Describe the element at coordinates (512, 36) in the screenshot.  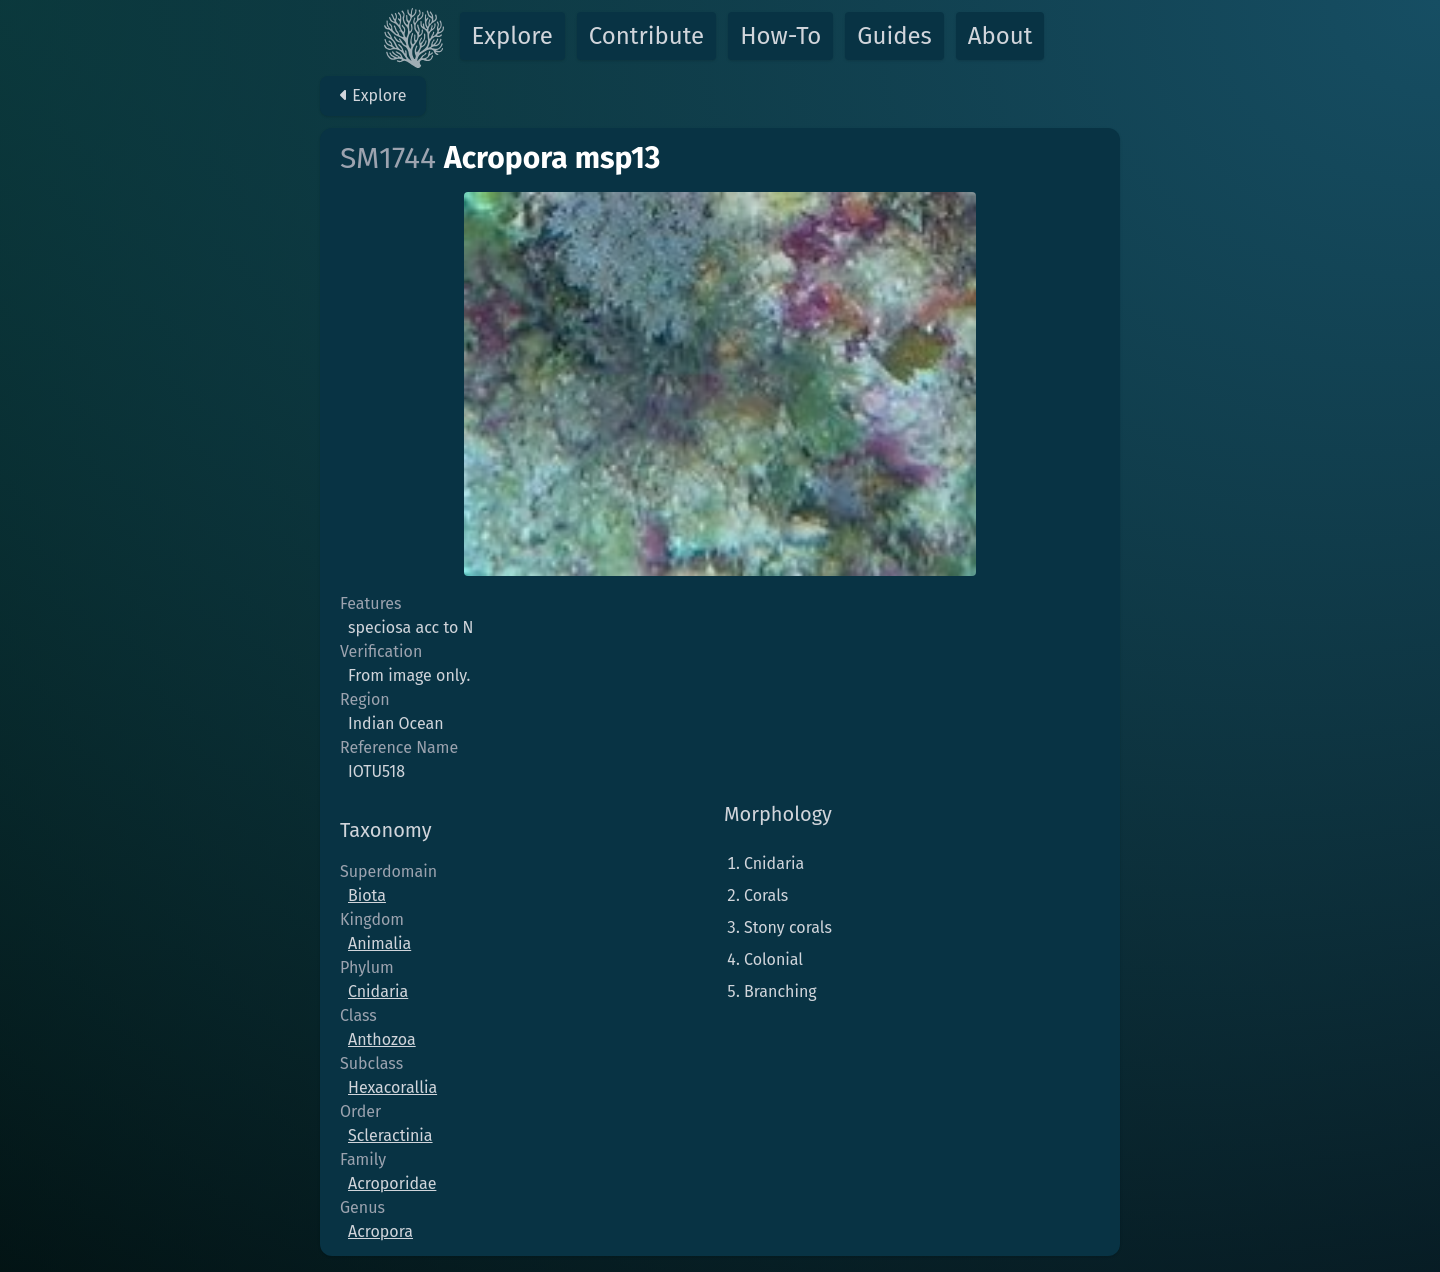
I see `Explore` at that location.